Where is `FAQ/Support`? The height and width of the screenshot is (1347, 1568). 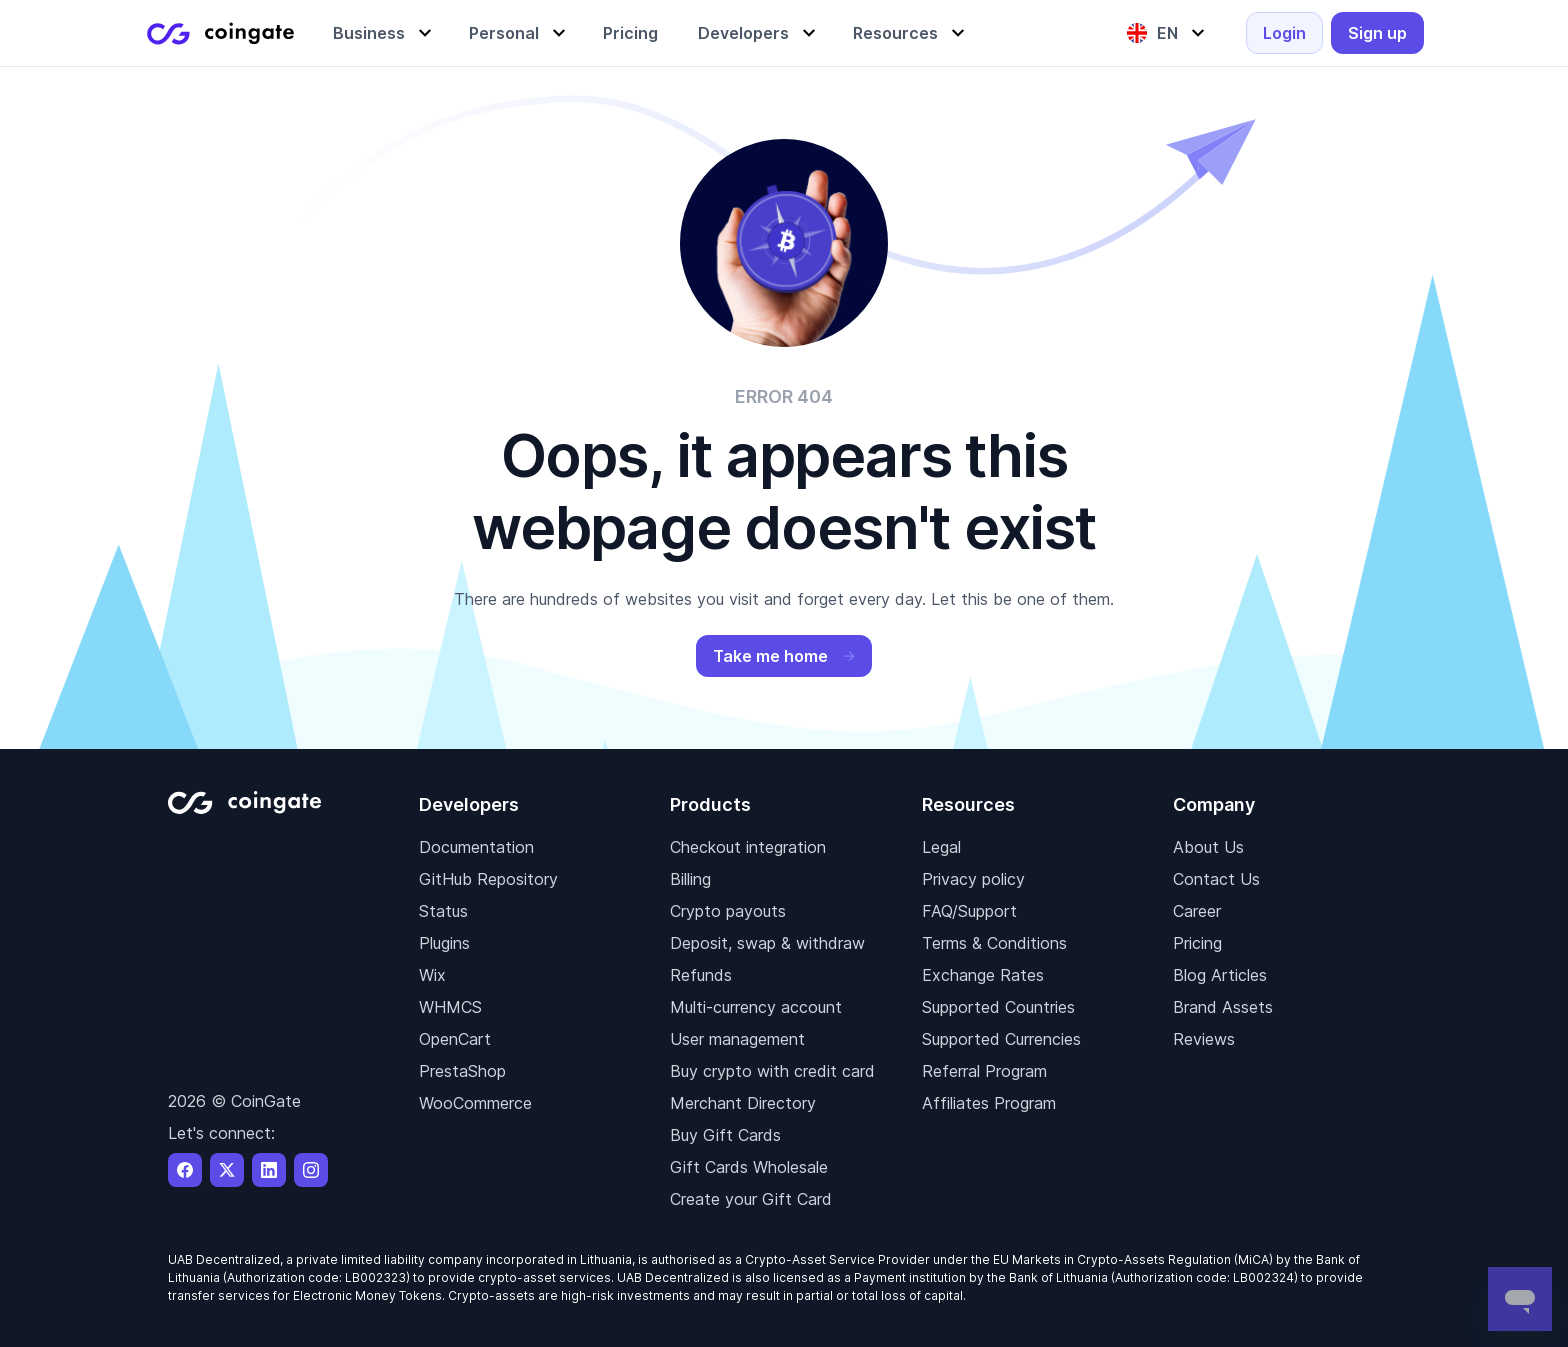 FAQ/Support is located at coordinates (969, 911).